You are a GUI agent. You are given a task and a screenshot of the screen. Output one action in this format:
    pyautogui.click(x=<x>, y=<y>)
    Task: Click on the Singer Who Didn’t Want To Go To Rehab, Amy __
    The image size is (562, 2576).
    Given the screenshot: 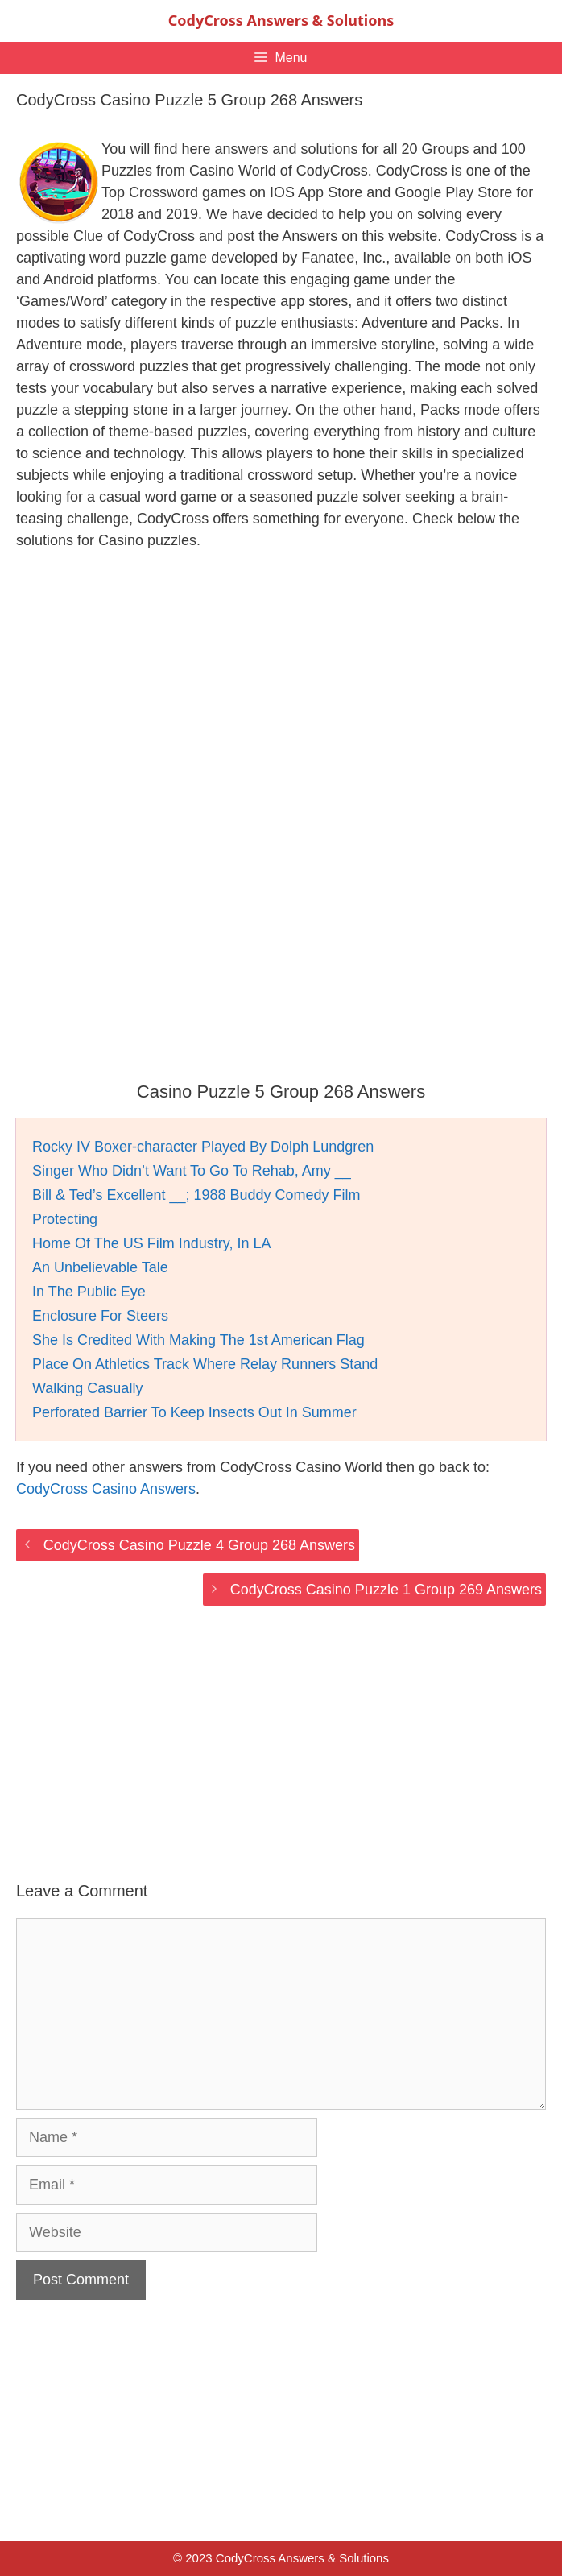 What is the action you would take?
    pyautogui.click(x=191, y=1171)
    